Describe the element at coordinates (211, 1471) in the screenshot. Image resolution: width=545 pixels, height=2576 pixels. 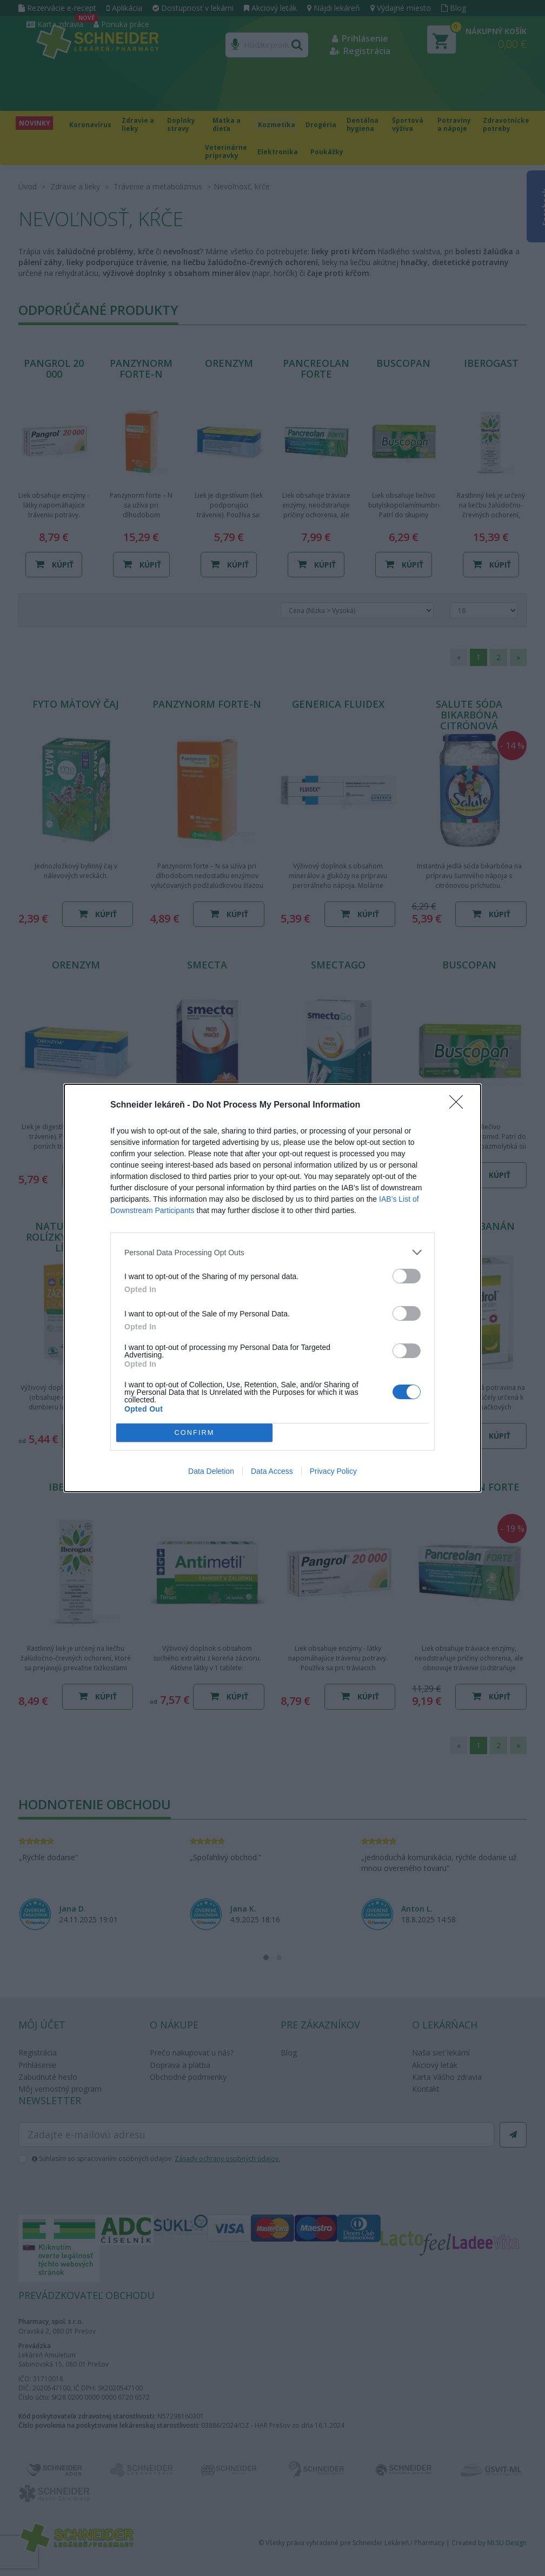
I see `Data Deletion` at that location.